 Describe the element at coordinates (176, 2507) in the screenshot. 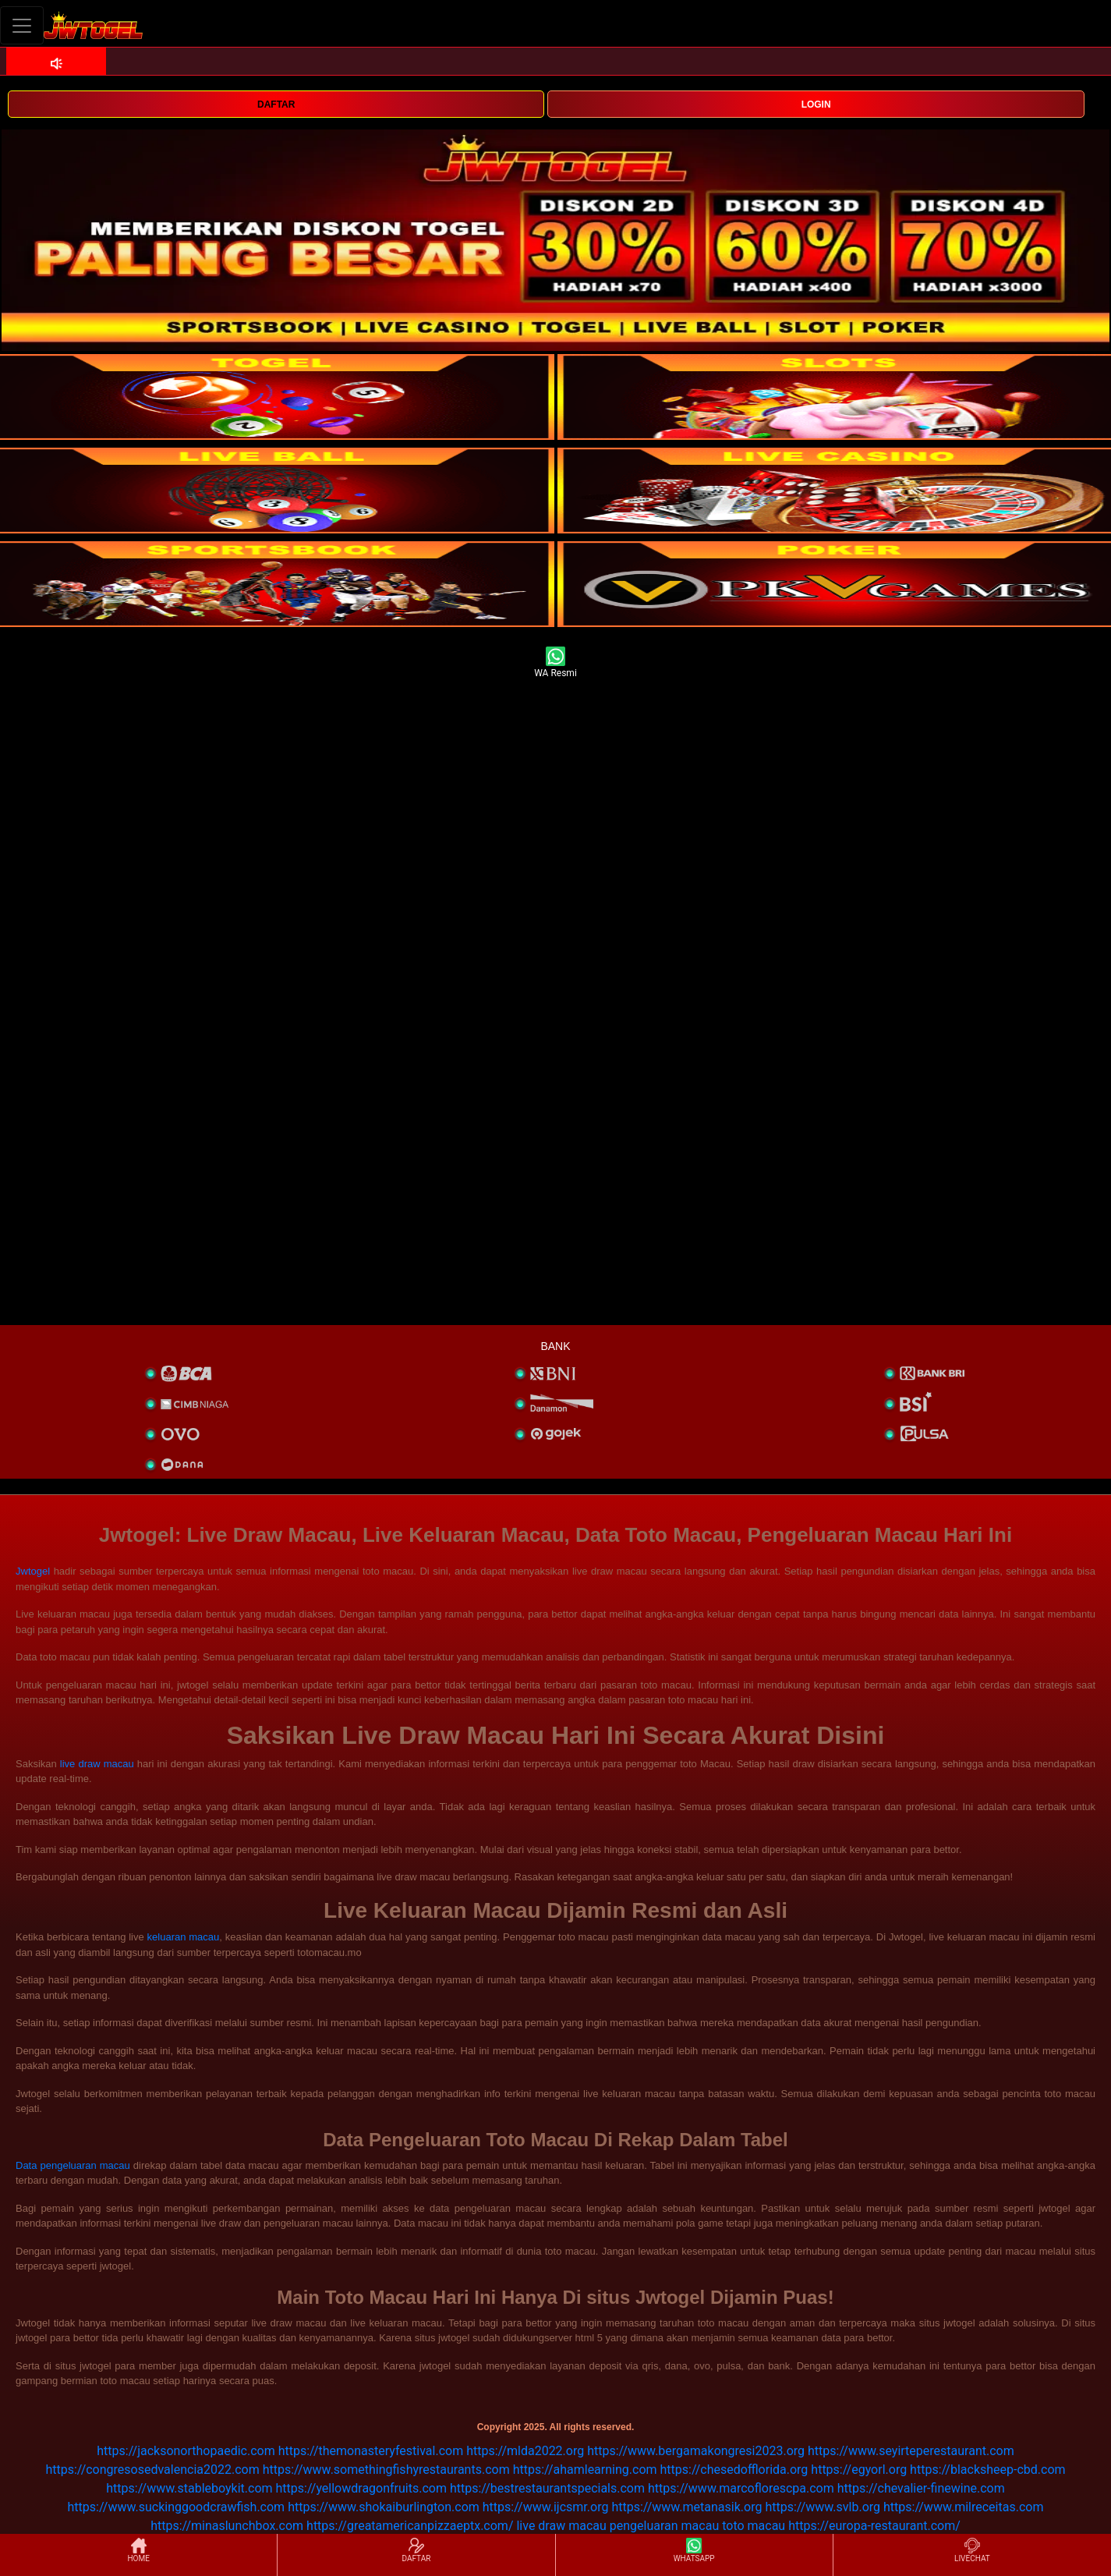

I see `https://www.suckinggoodcrawfish.com` at that location.